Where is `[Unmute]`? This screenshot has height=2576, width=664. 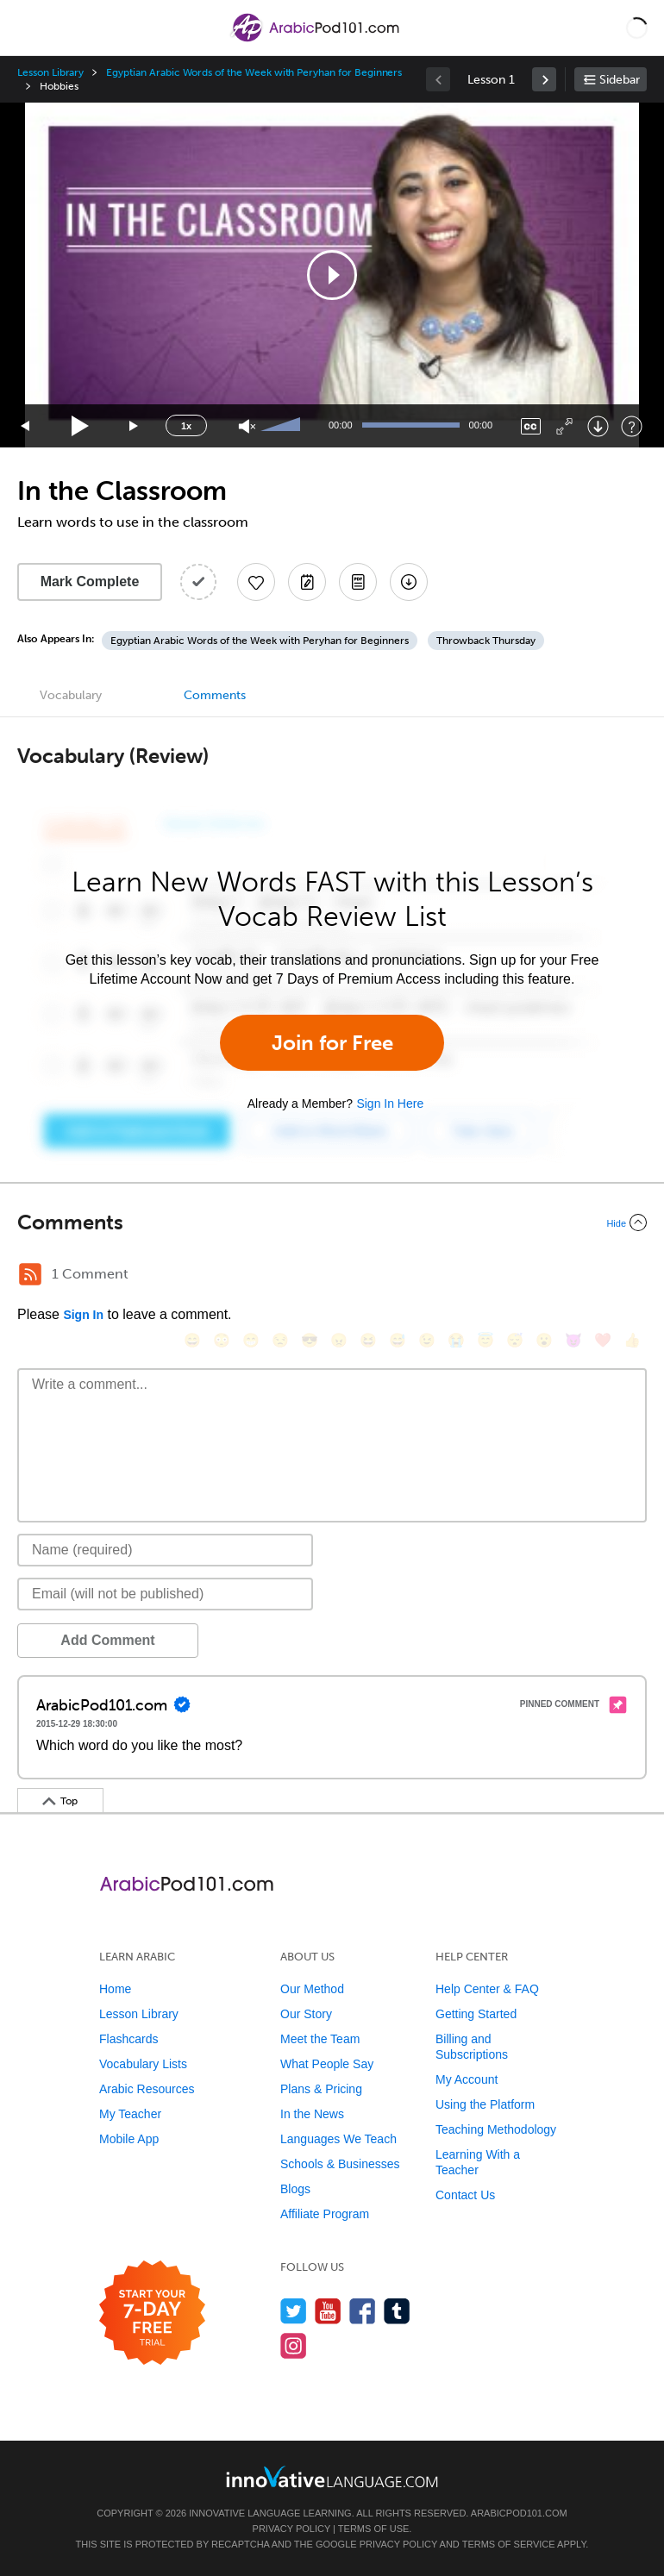 [Unmute] is located at coordinates (247, 426).